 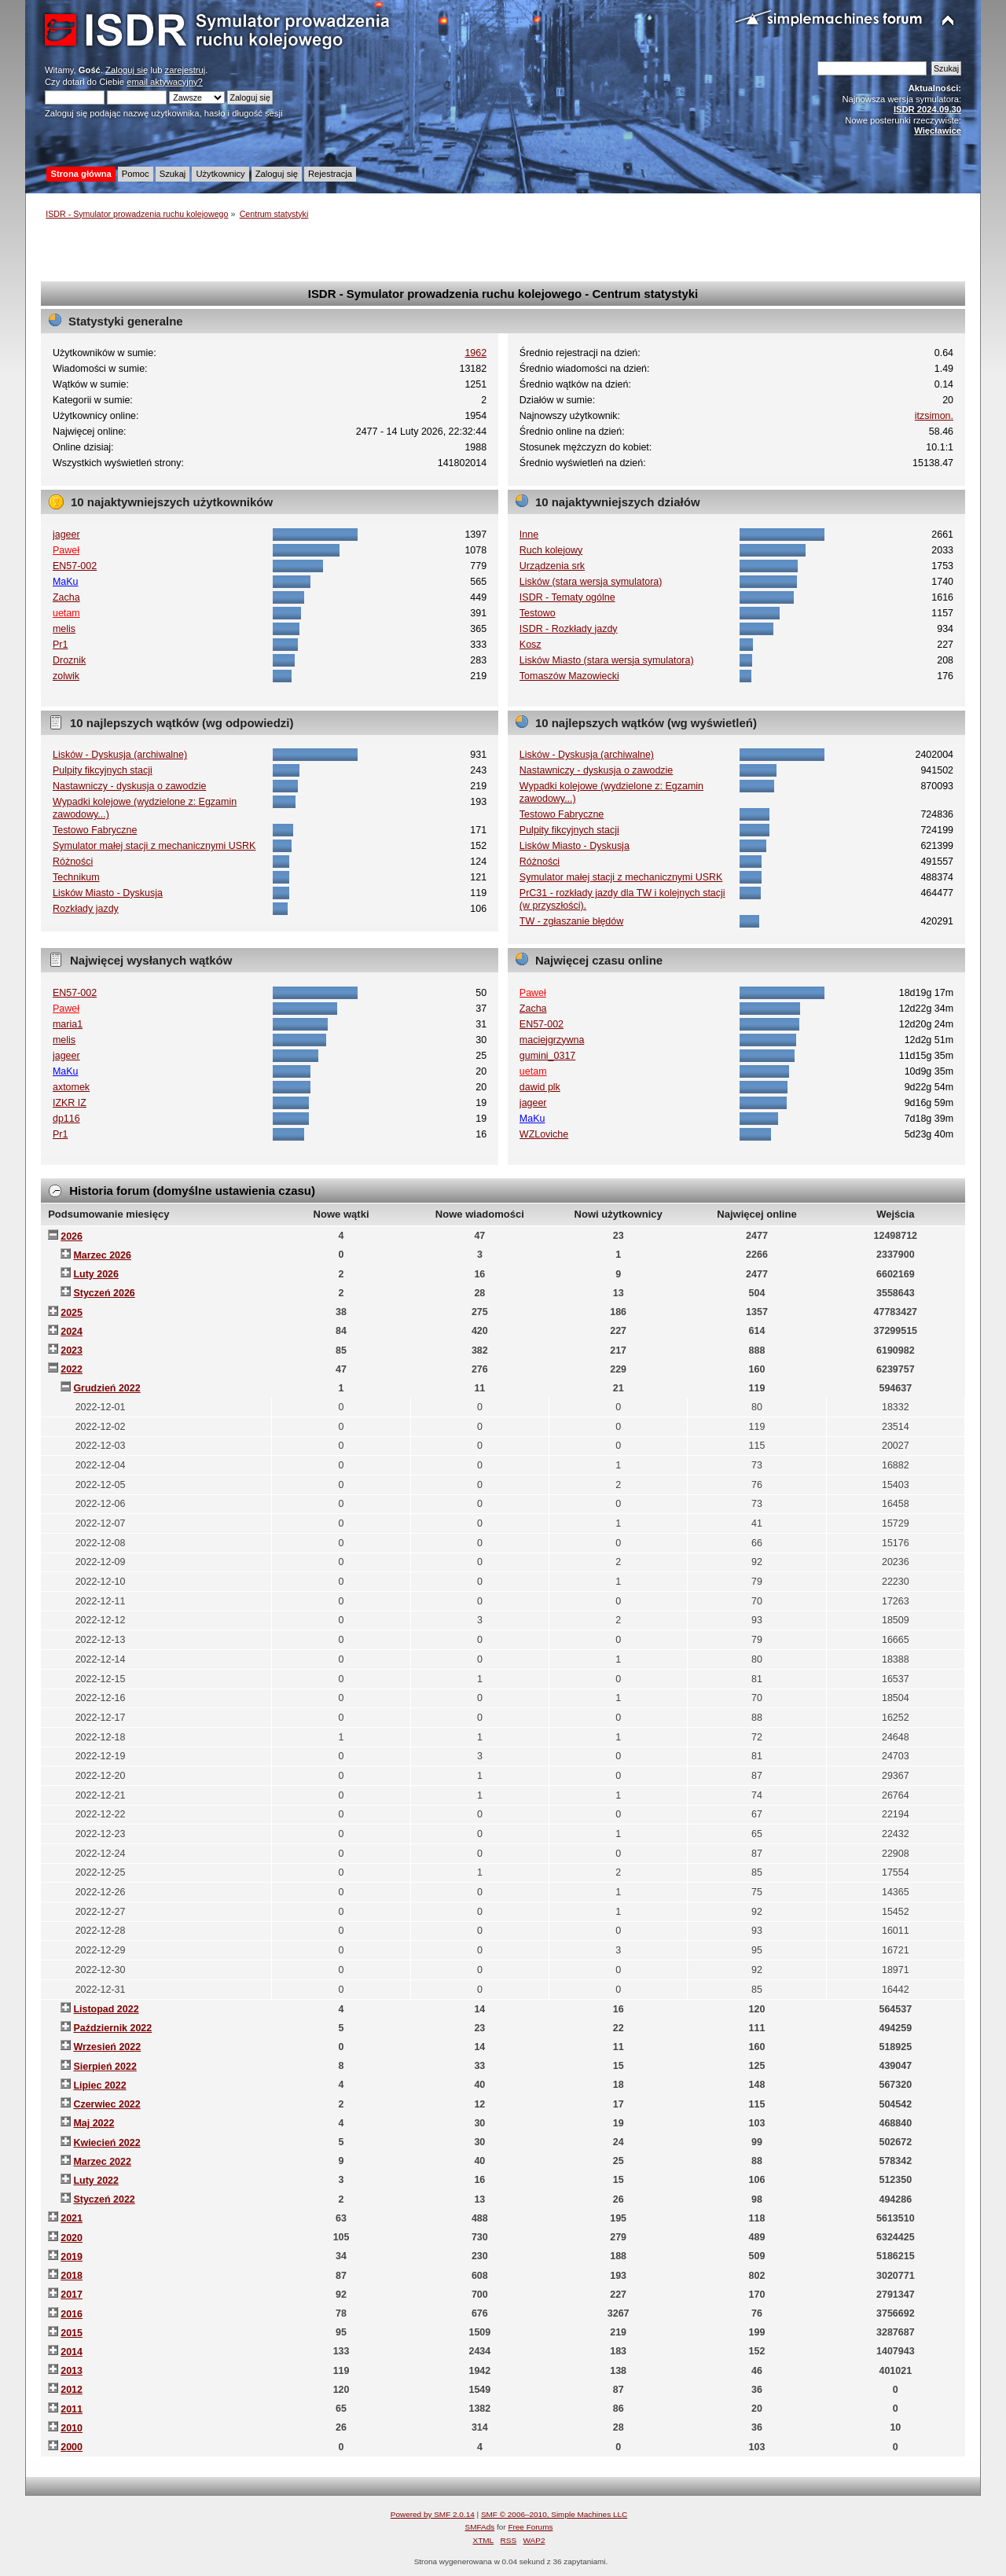 What do you see at coordinates (72, 2447) in the screenshot?
I see `2000` at bounding box center [72, 2447].